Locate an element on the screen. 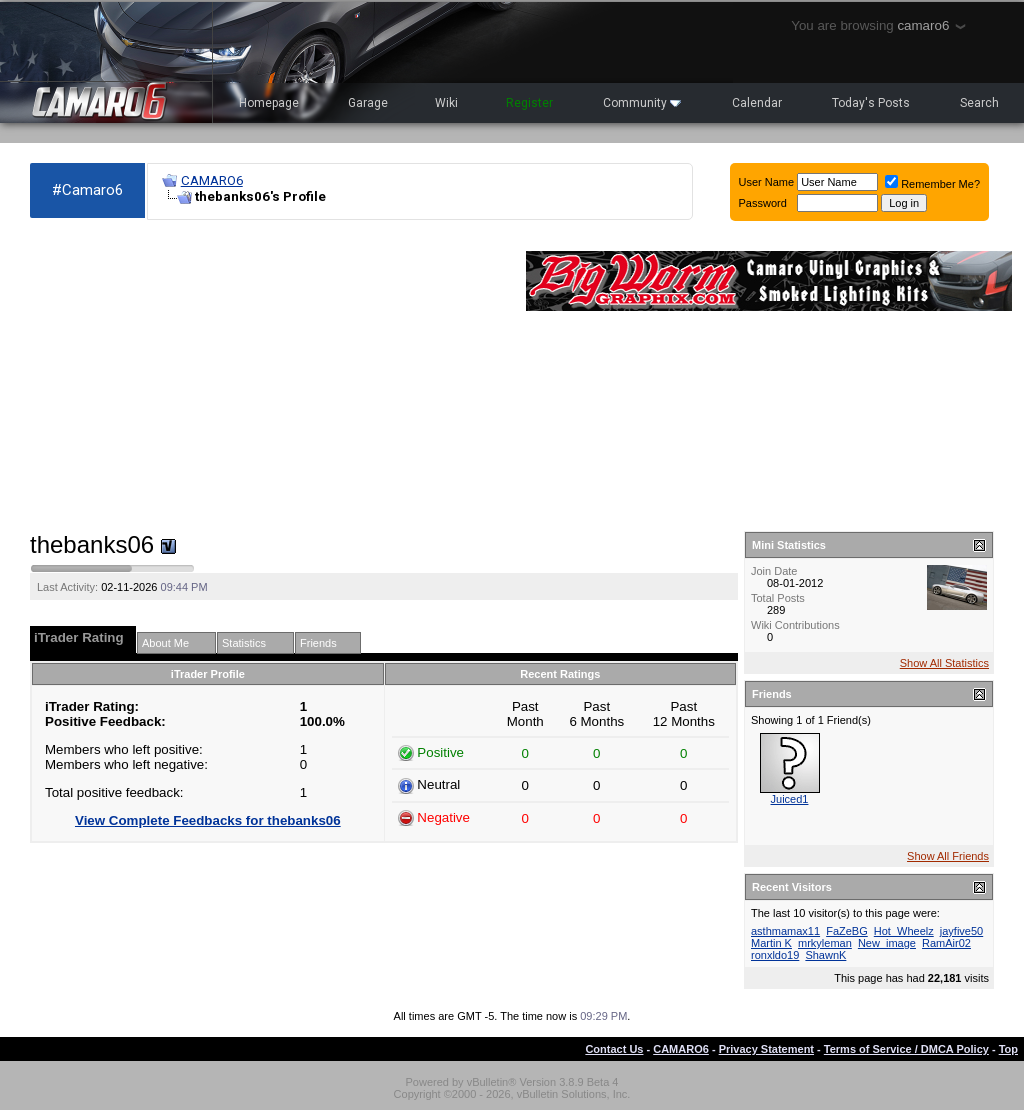 The image size is (1024, 1110). CAMARO6 is located at coordinates (212, 180).